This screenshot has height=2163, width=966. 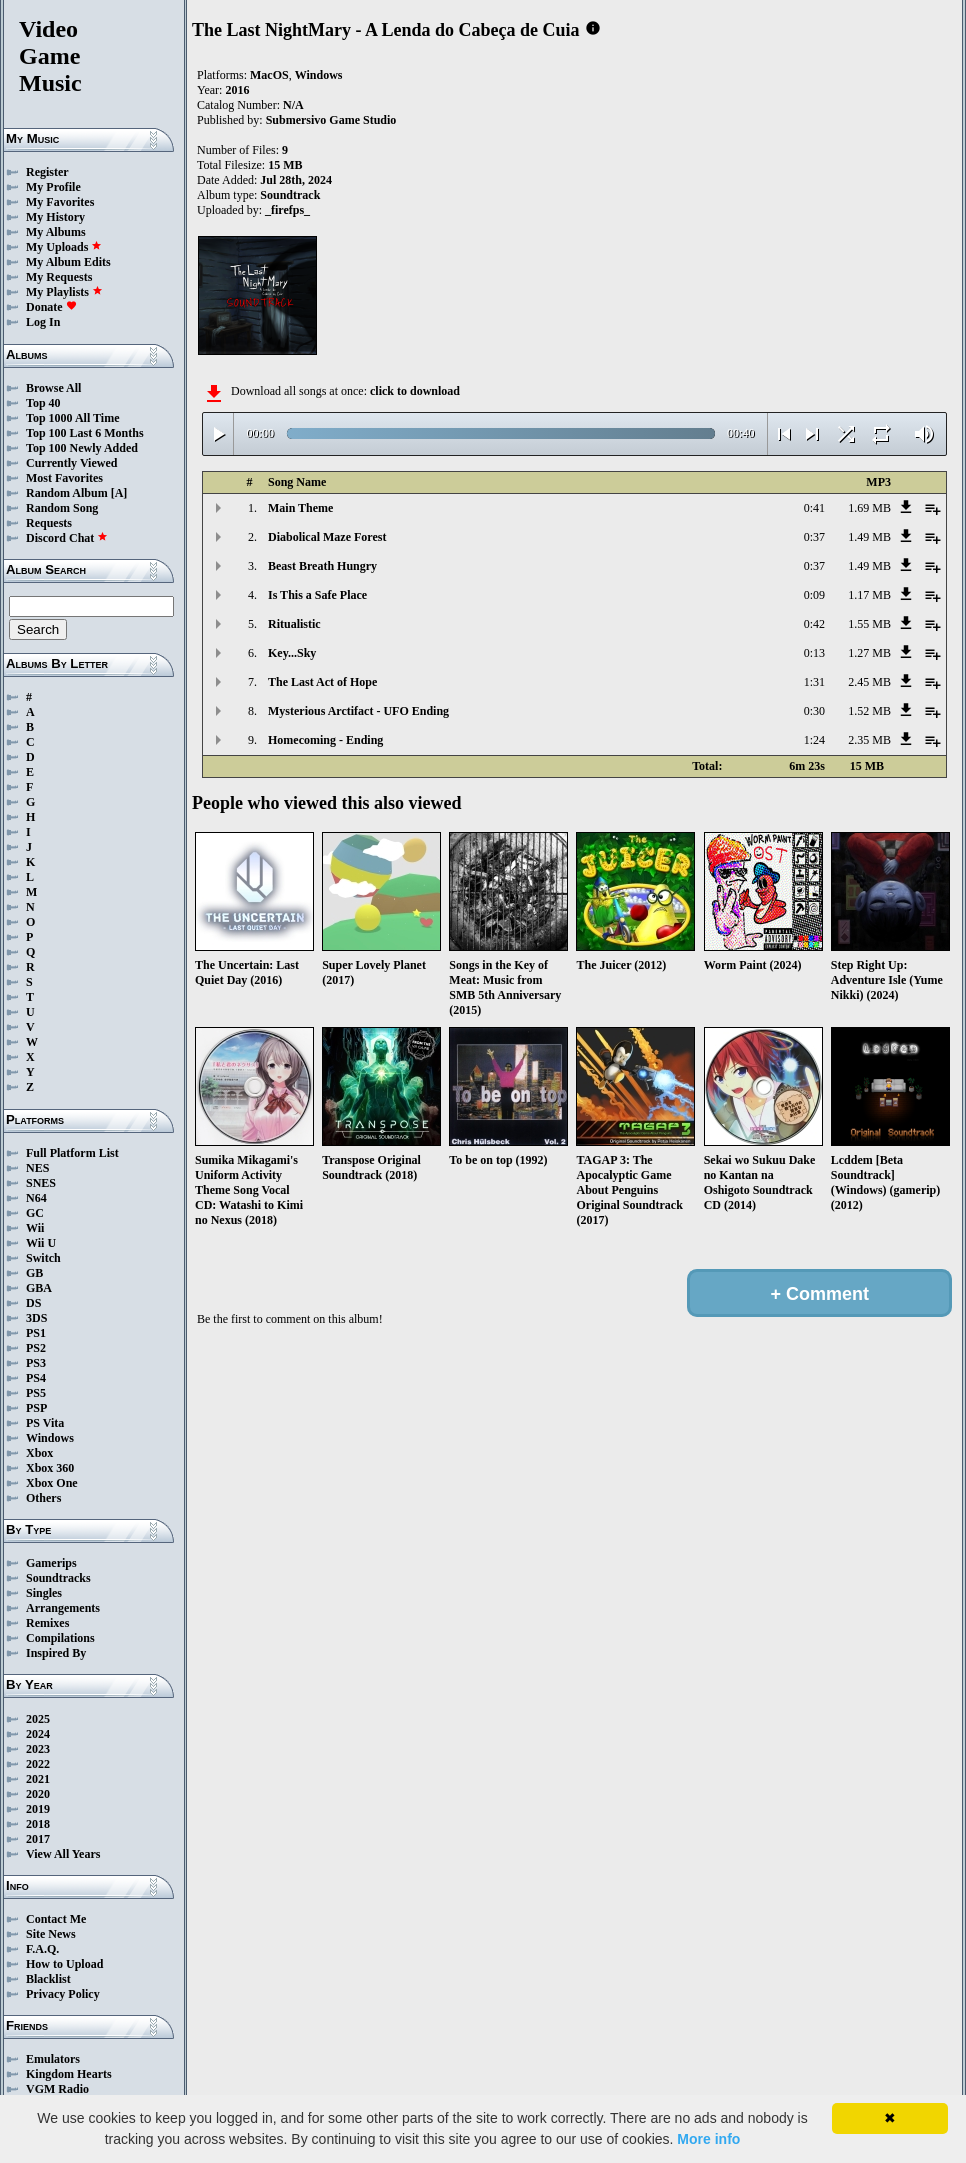 What do you see at coordinates (42, 1949) in the screenshot?
I see `F.A.Q.` at bounding box center [42, 1949].